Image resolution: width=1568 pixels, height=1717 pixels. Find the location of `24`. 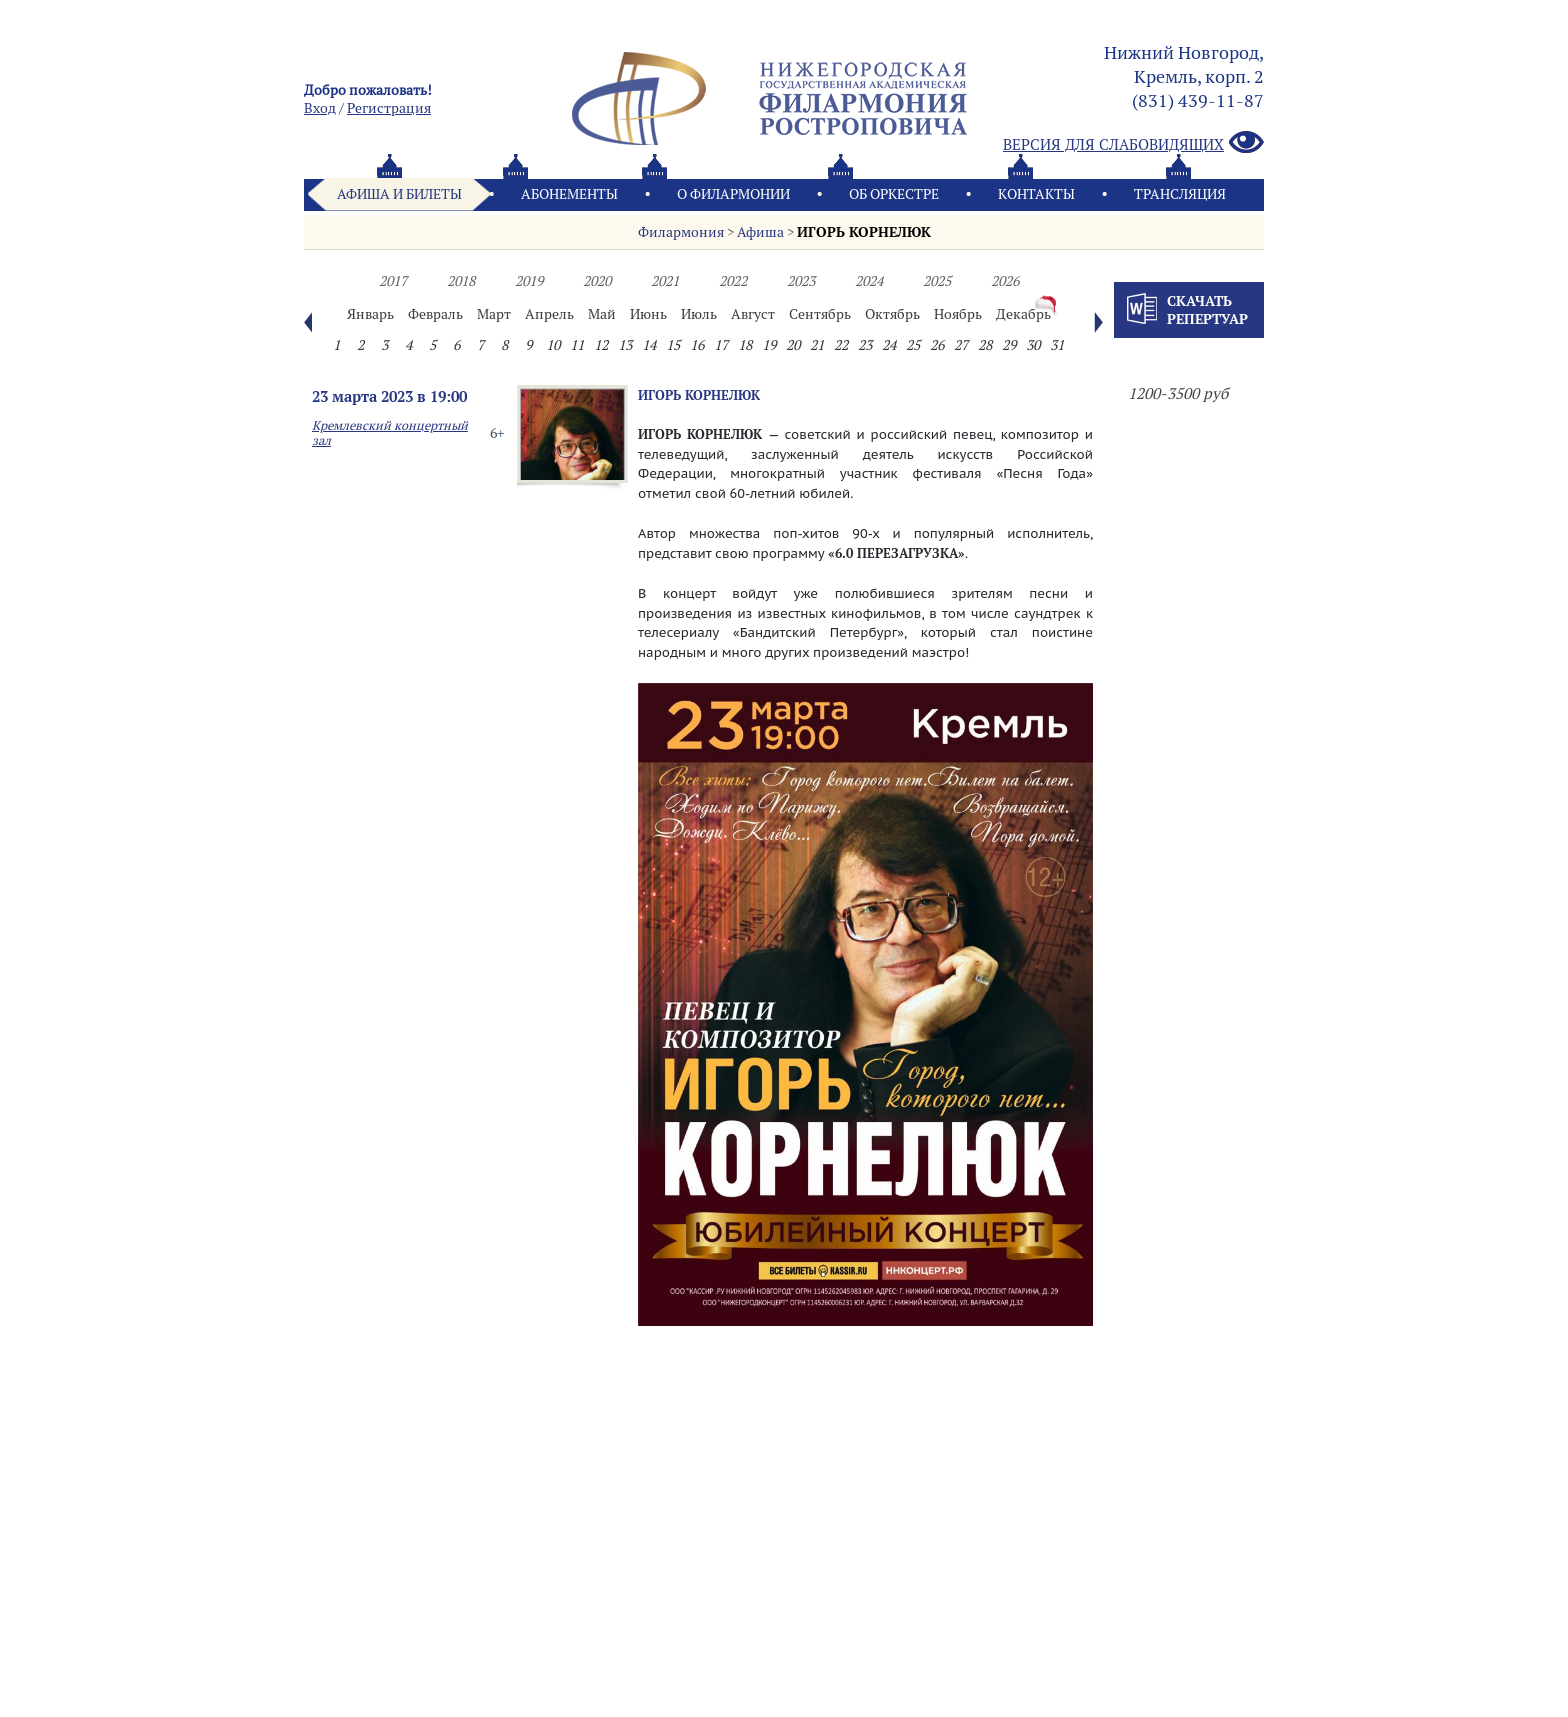

24 is located at coordinates (889, 345).